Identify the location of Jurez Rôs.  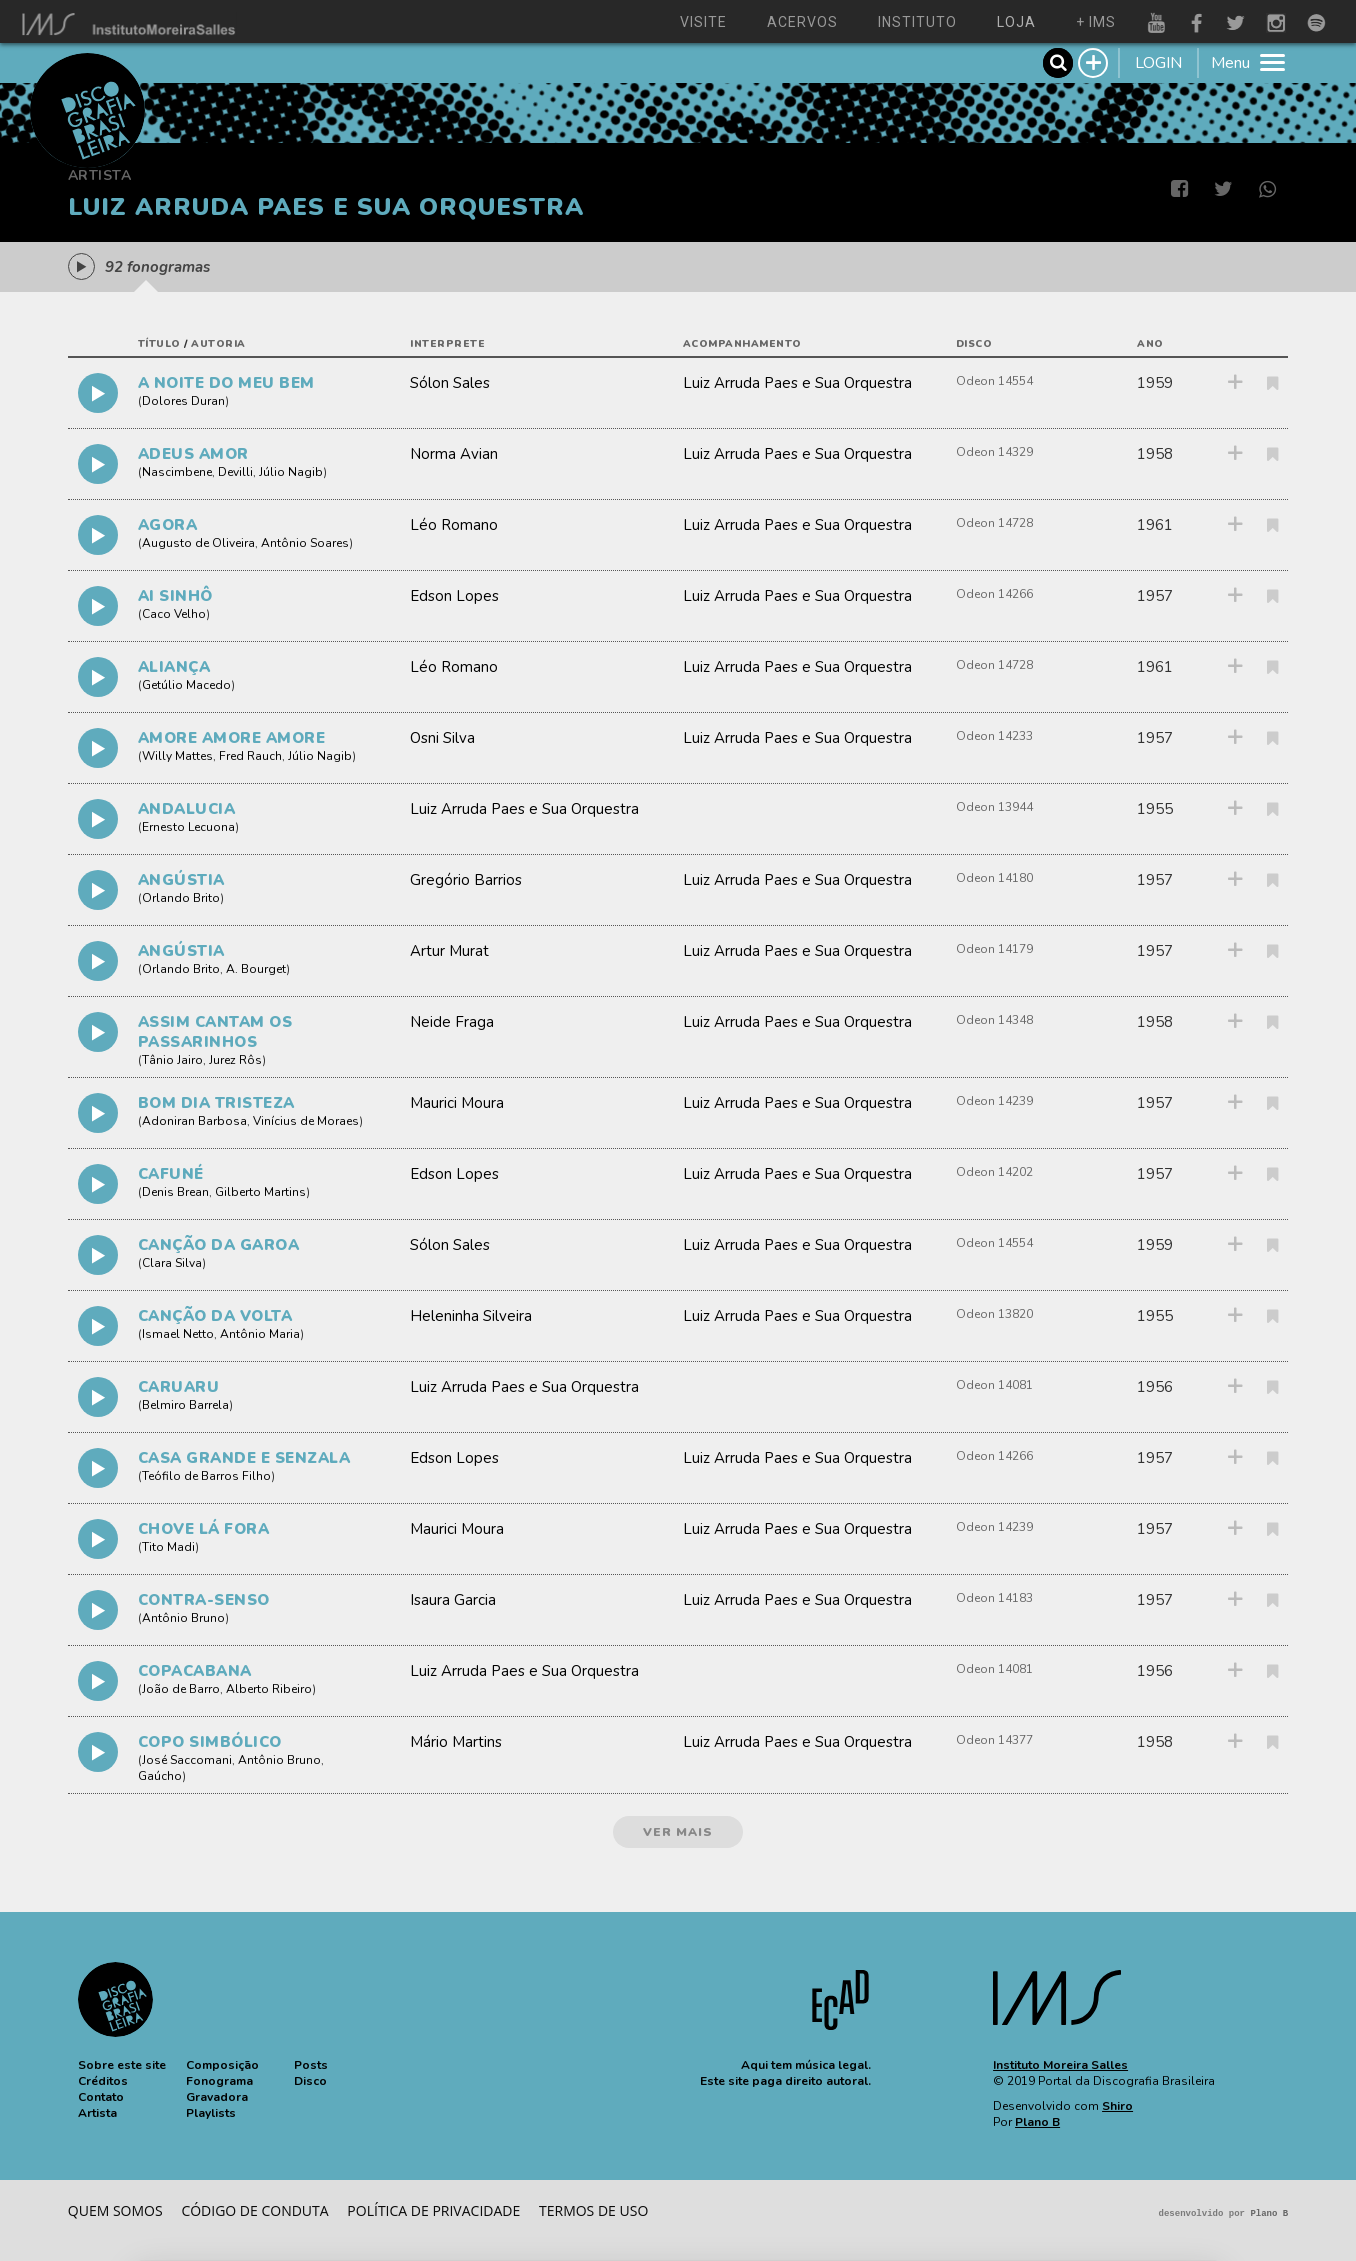
(235, 1060).